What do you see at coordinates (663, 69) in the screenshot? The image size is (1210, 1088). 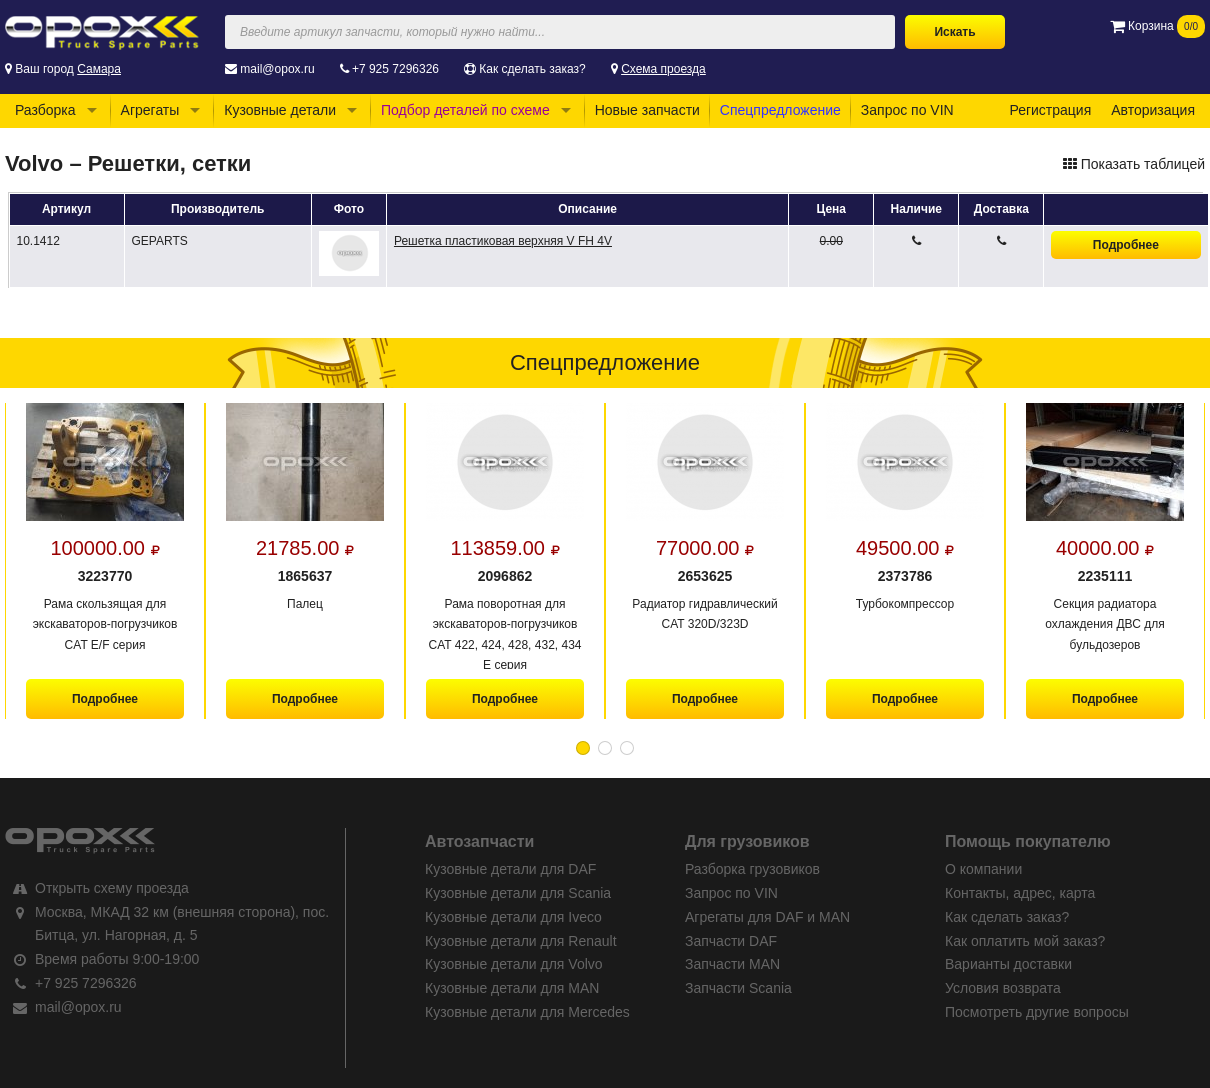 I see `Схема проезда` at bounding box center [663, 69].